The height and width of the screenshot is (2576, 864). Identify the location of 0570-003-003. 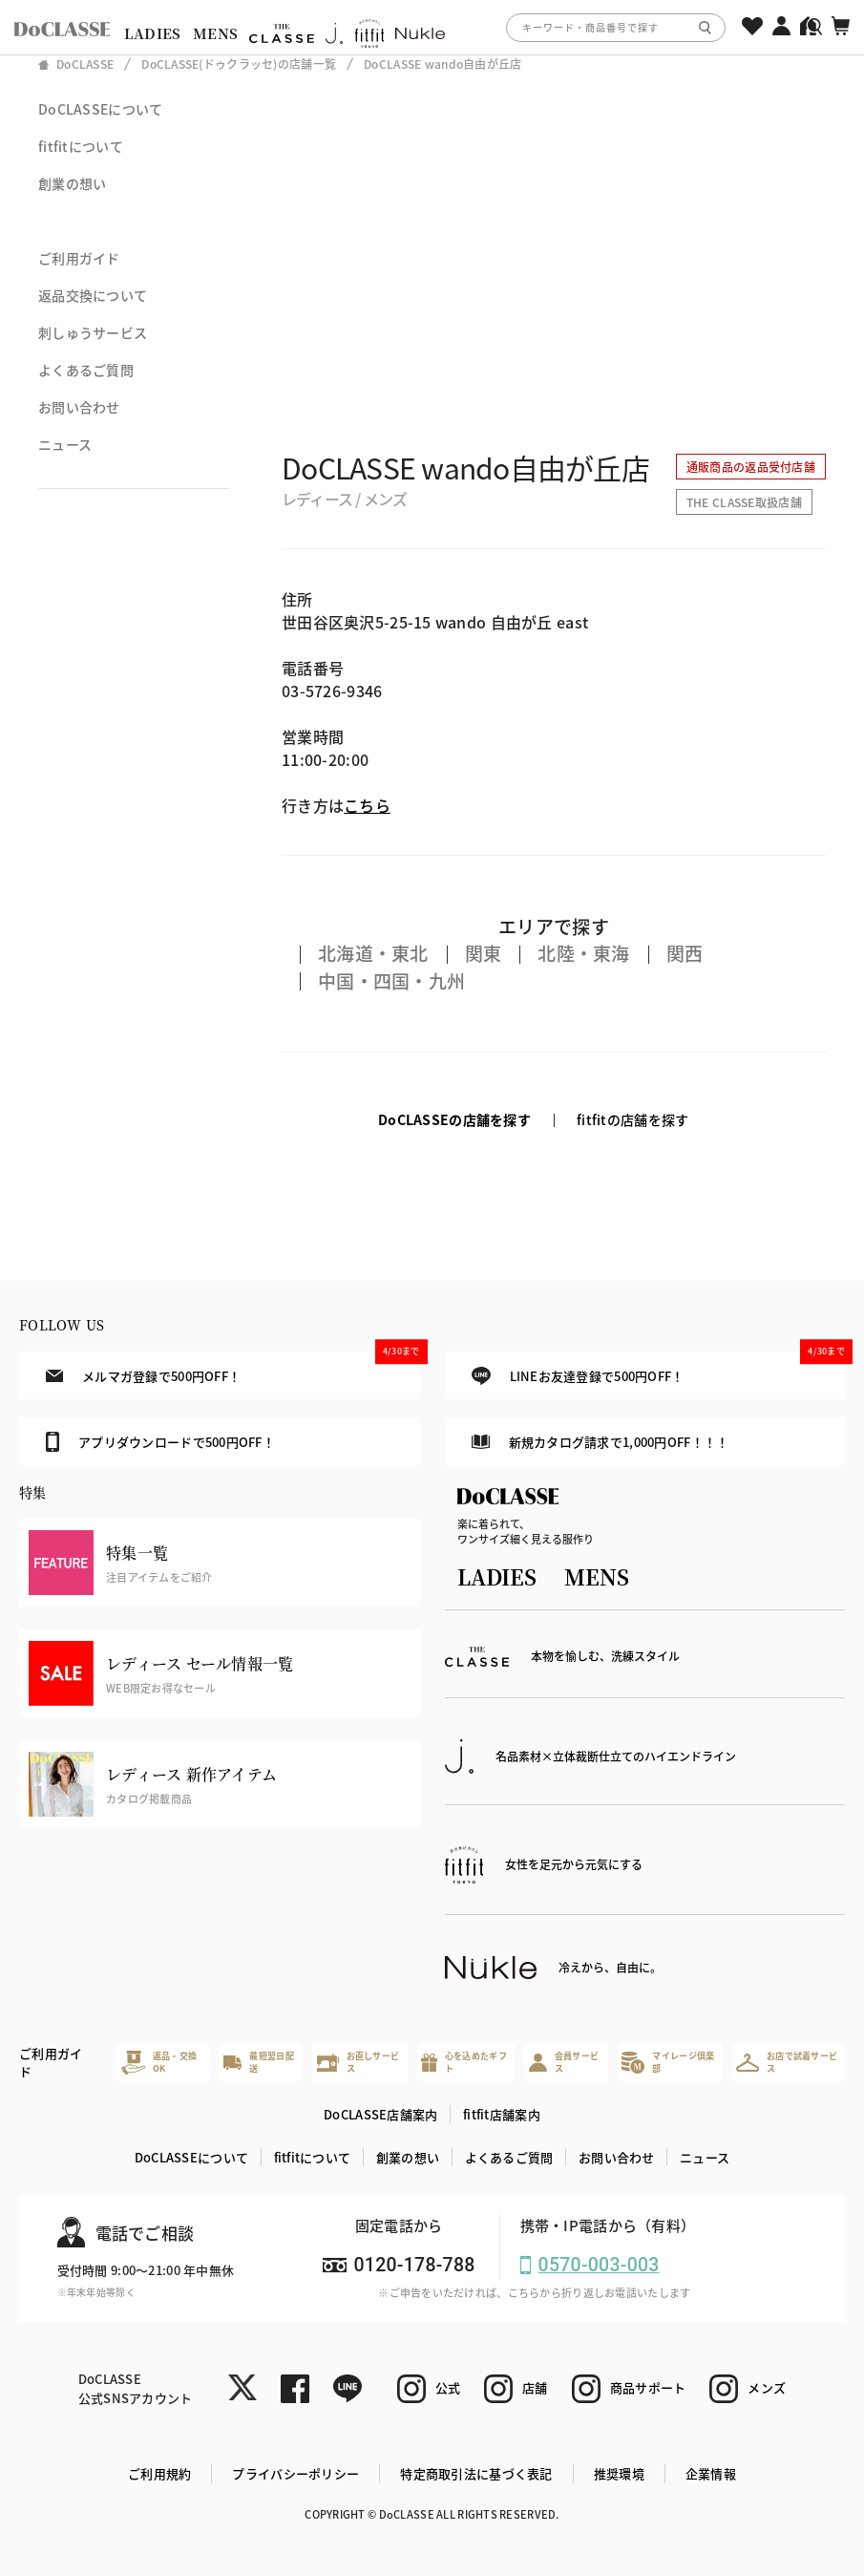
(599, 2265).